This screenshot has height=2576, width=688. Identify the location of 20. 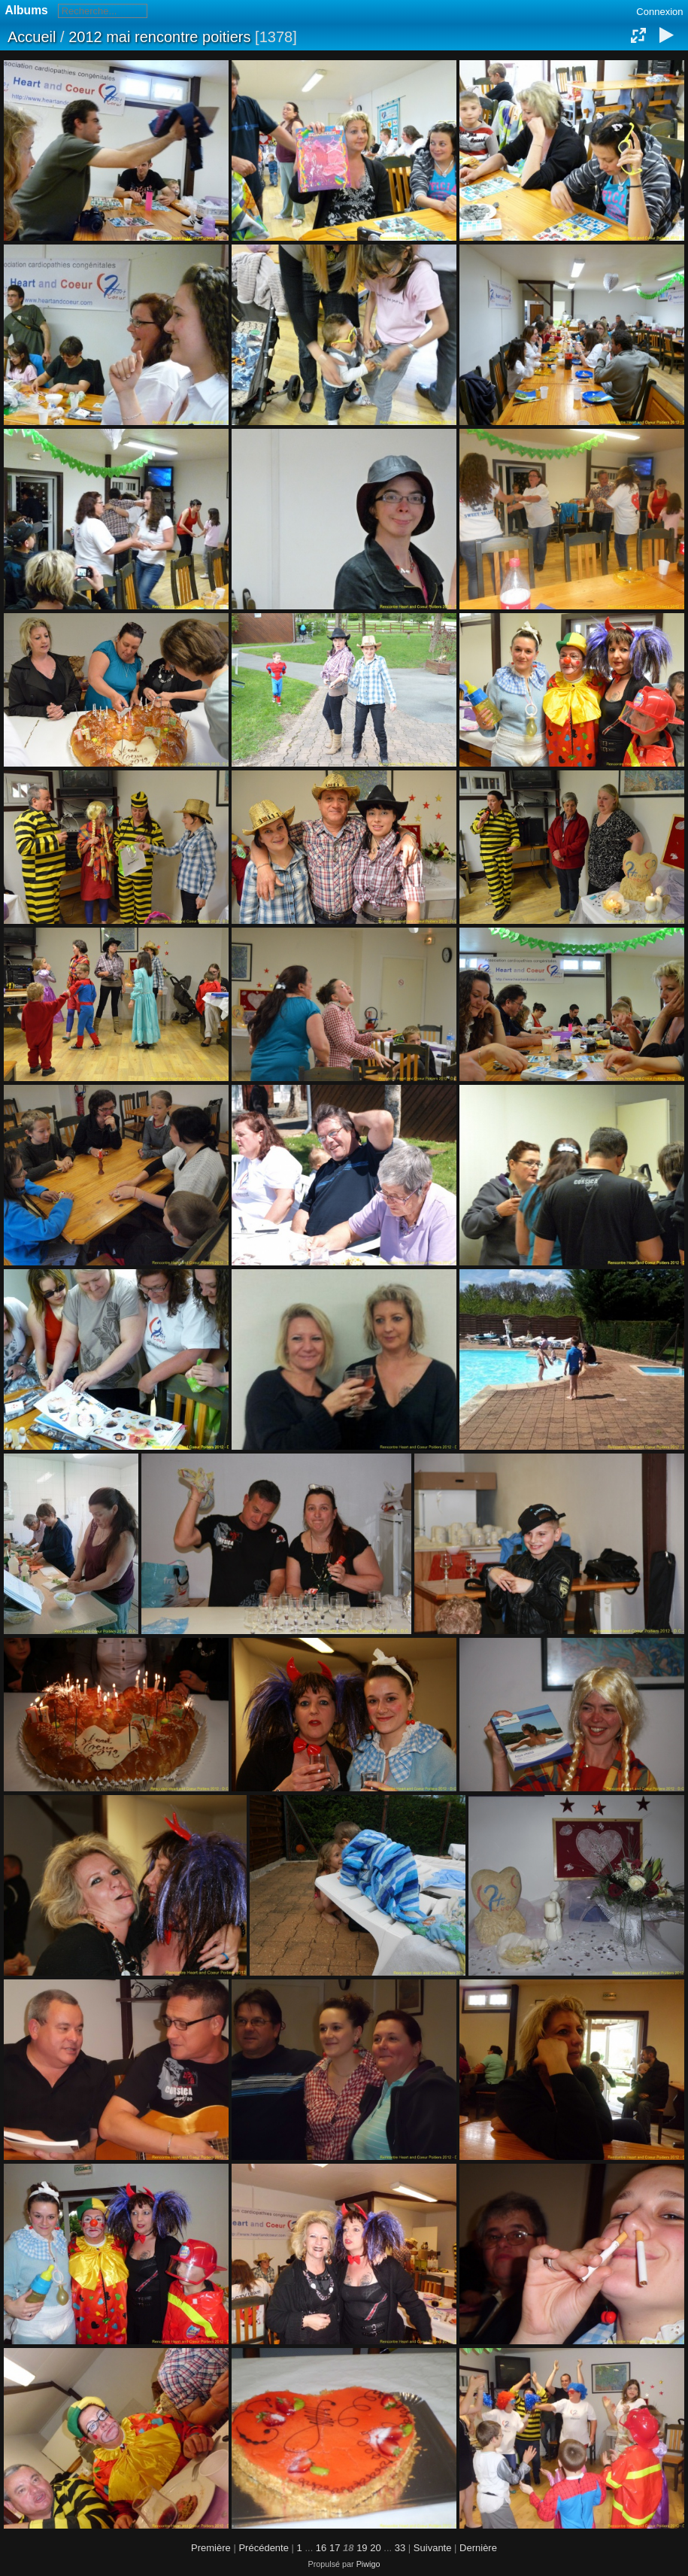
(375, 2547).